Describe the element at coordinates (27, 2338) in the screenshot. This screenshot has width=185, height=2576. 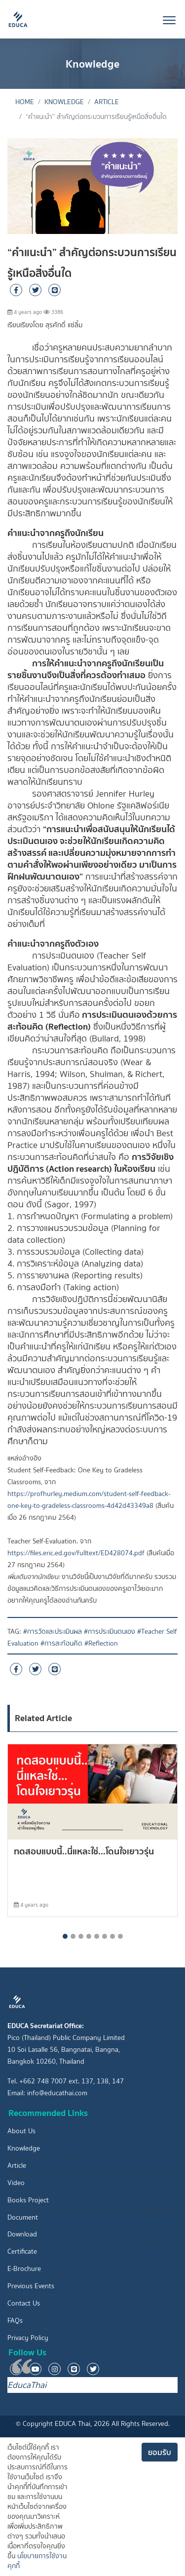
I see `Privacy Policy` at that location.